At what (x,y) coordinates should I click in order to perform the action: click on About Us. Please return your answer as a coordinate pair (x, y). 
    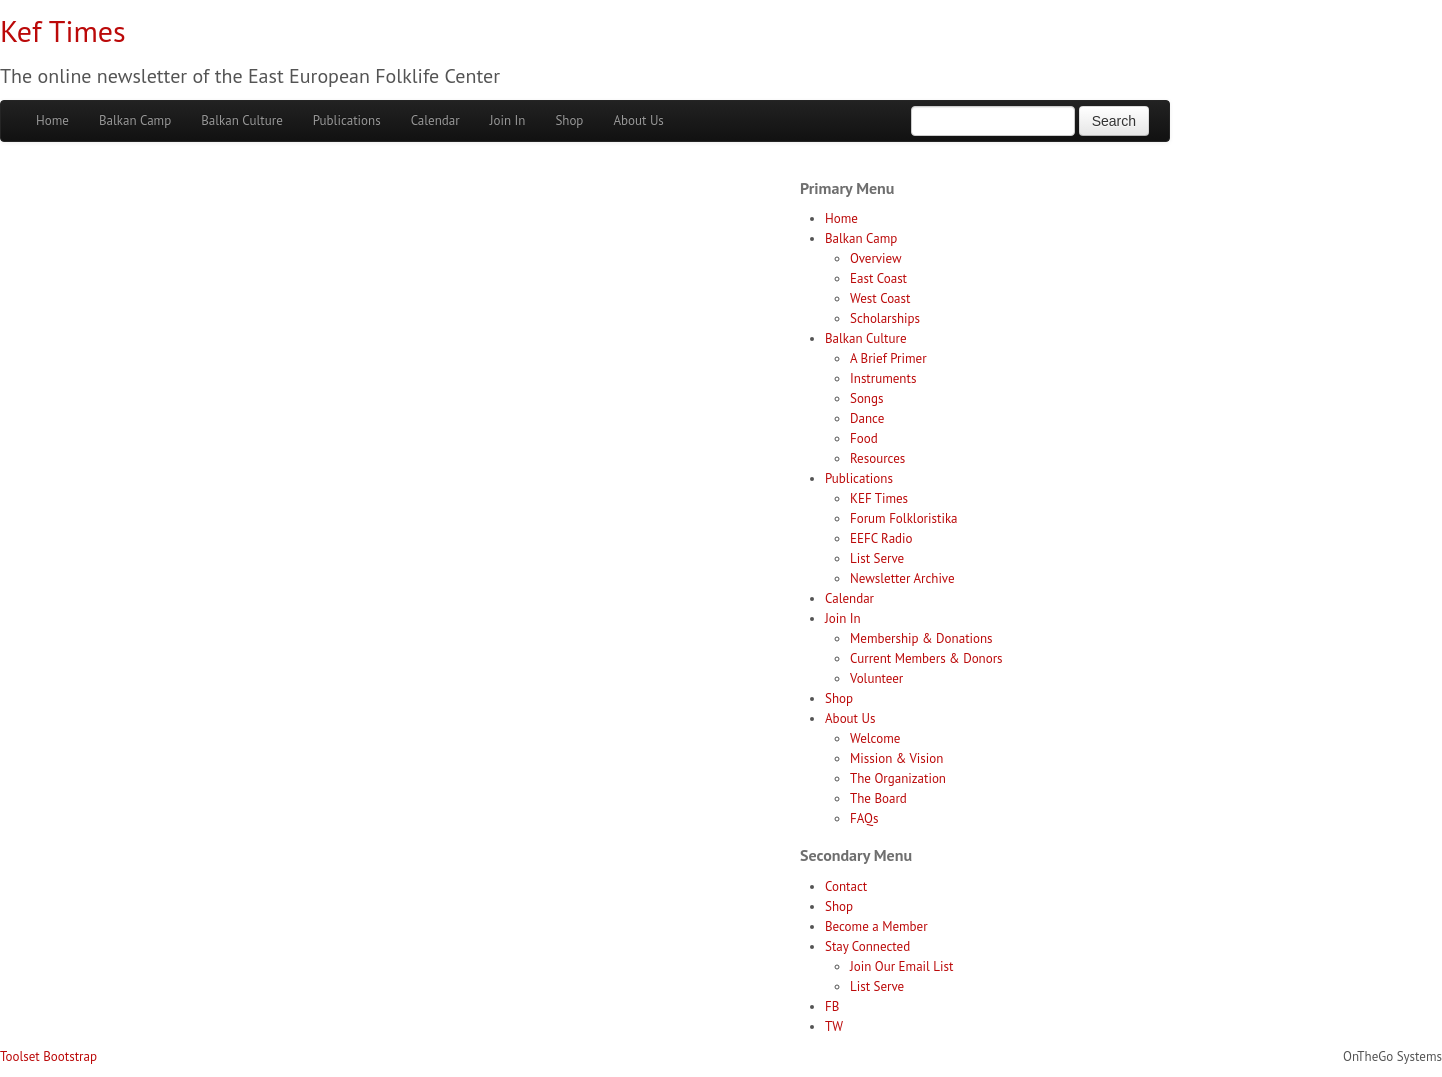
    Looking at the image, I should click on (638, 120).